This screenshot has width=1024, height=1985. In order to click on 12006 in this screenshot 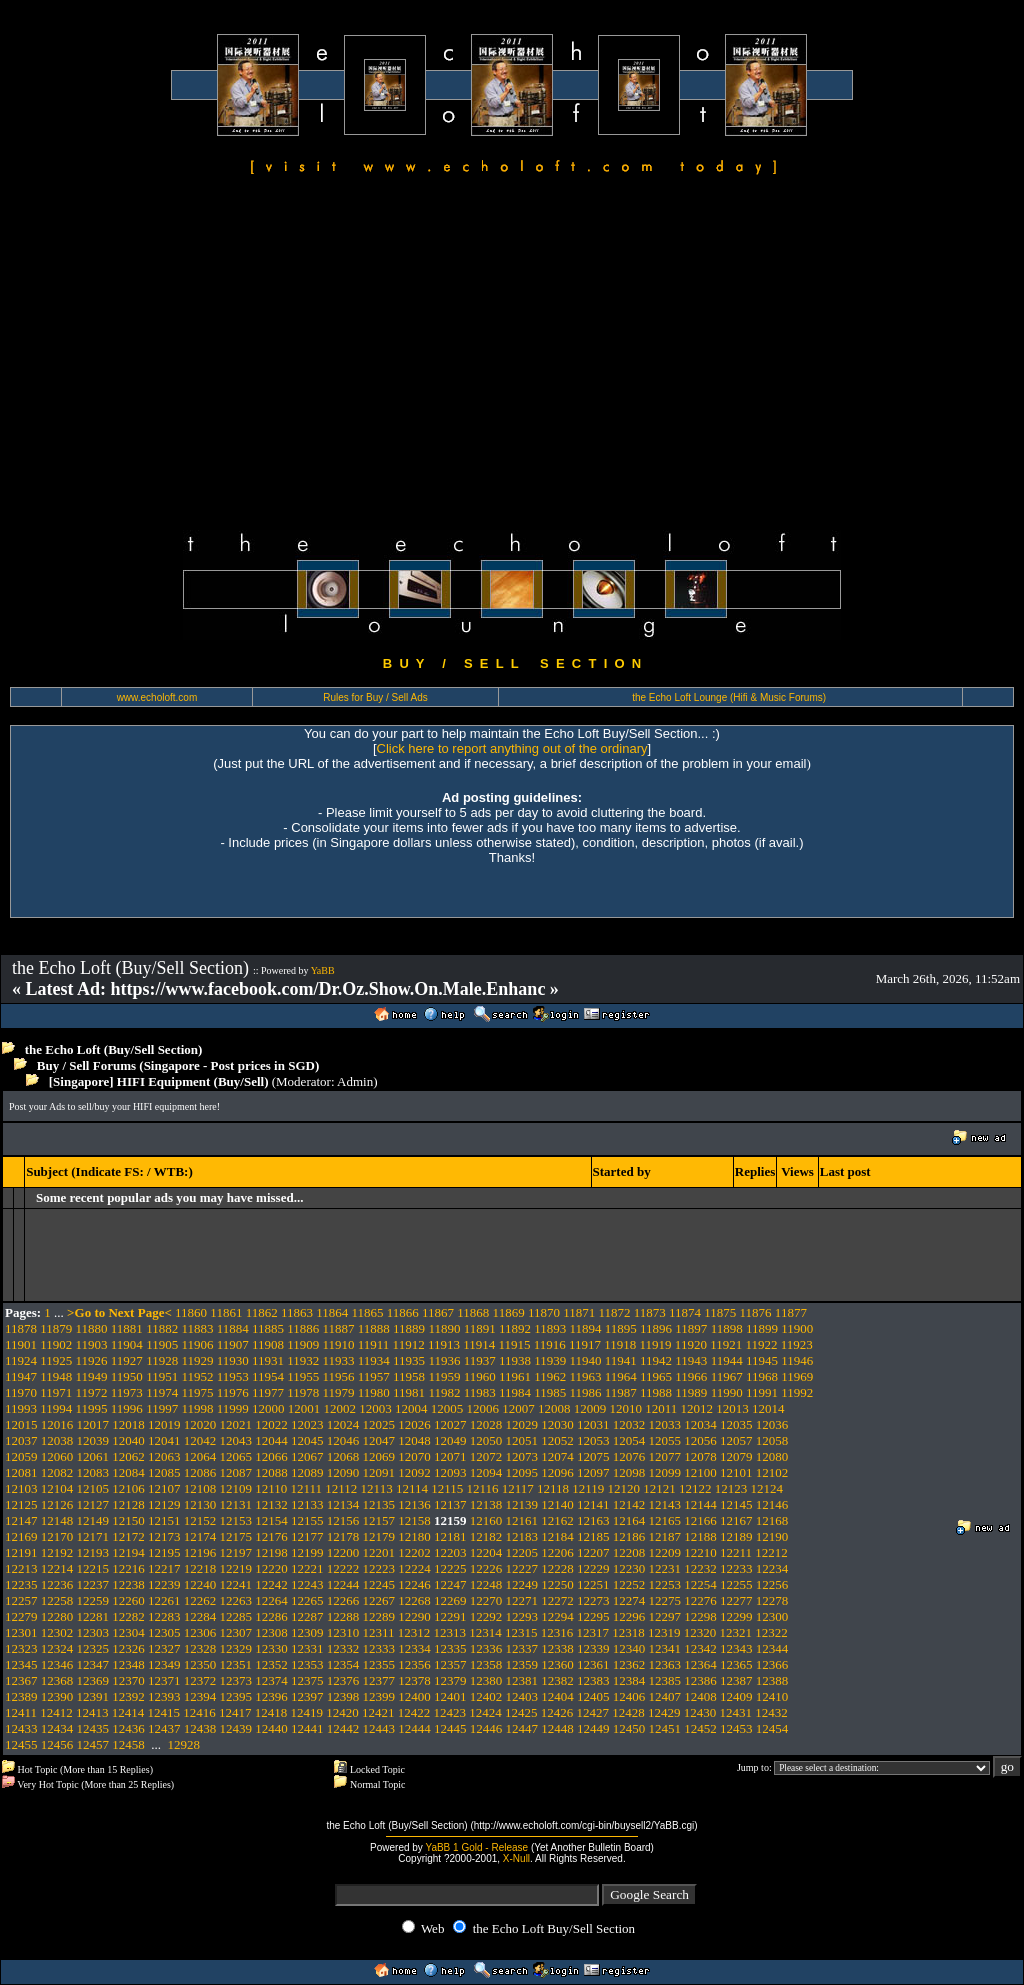, I will do `click(482, 1408)`.